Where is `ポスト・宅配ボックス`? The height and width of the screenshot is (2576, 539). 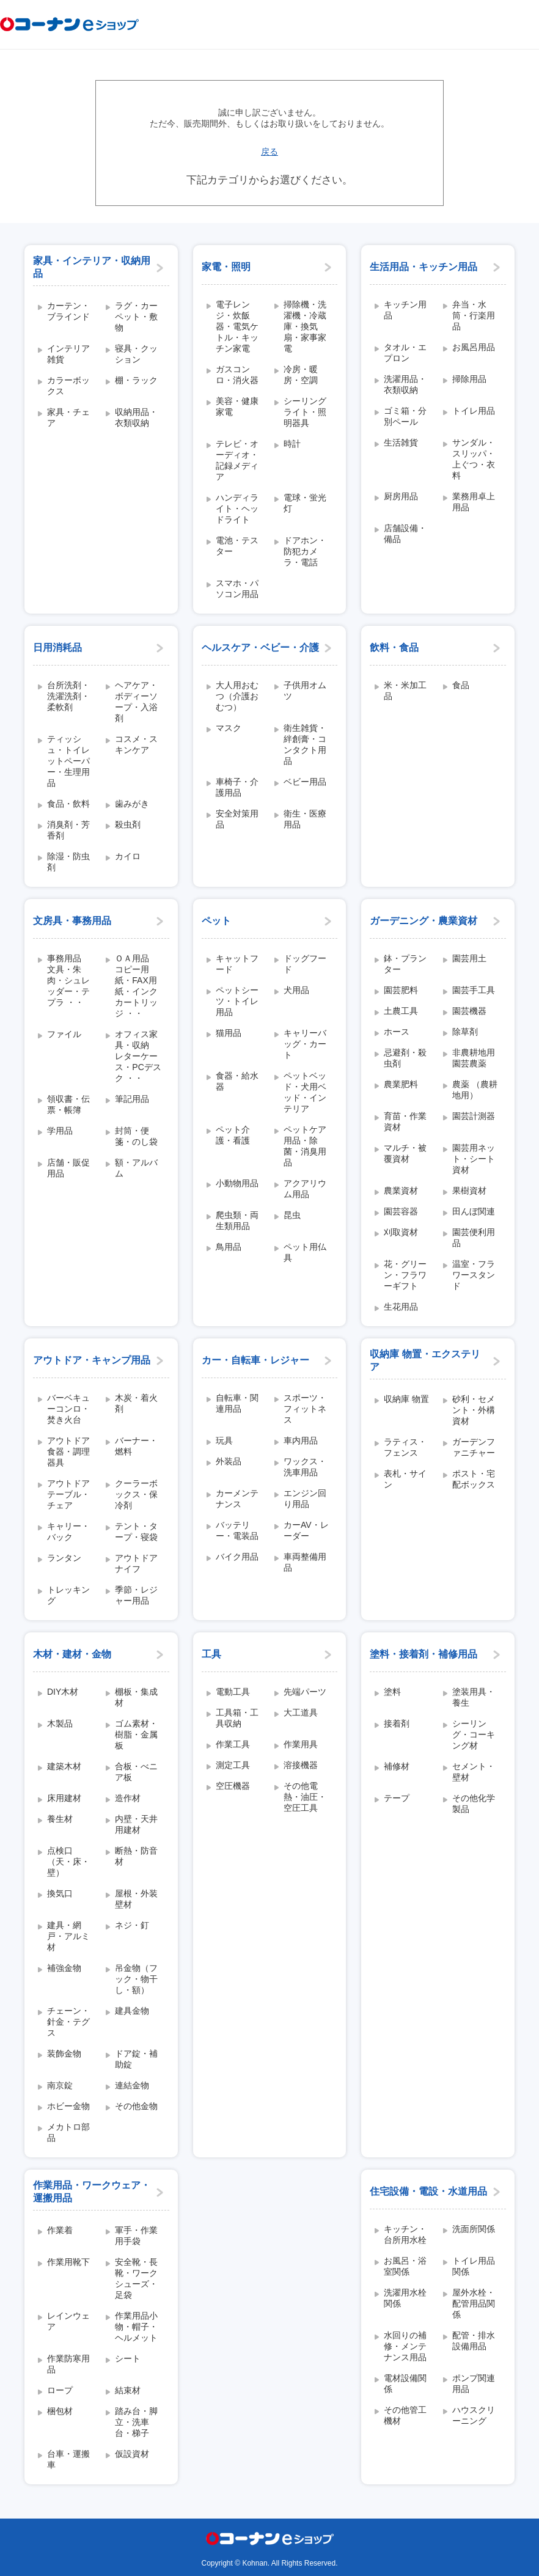
ポスト・宅配ボックス is located at coordinates (473, 1479).